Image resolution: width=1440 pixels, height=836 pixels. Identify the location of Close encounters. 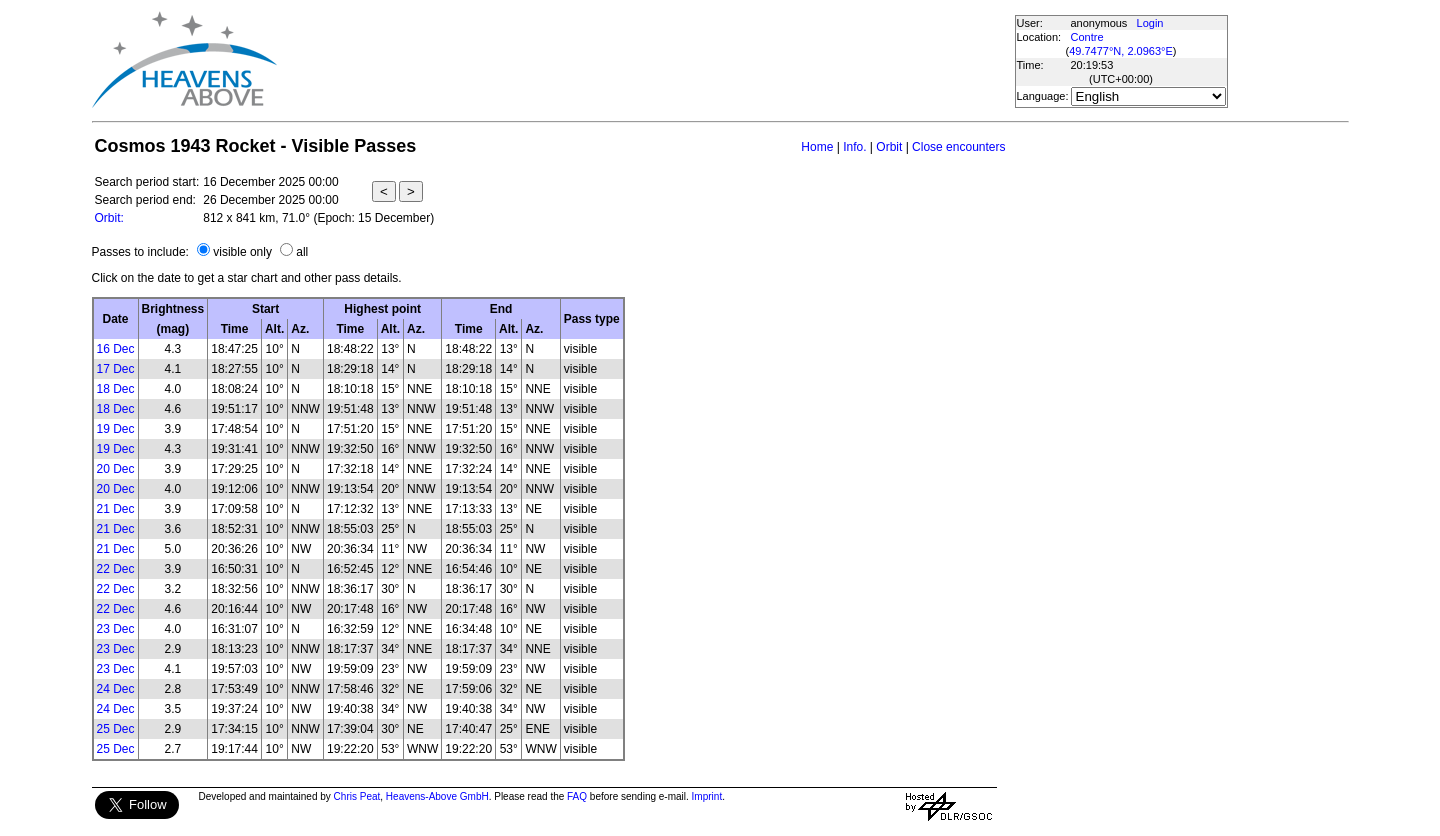
(958, 147).